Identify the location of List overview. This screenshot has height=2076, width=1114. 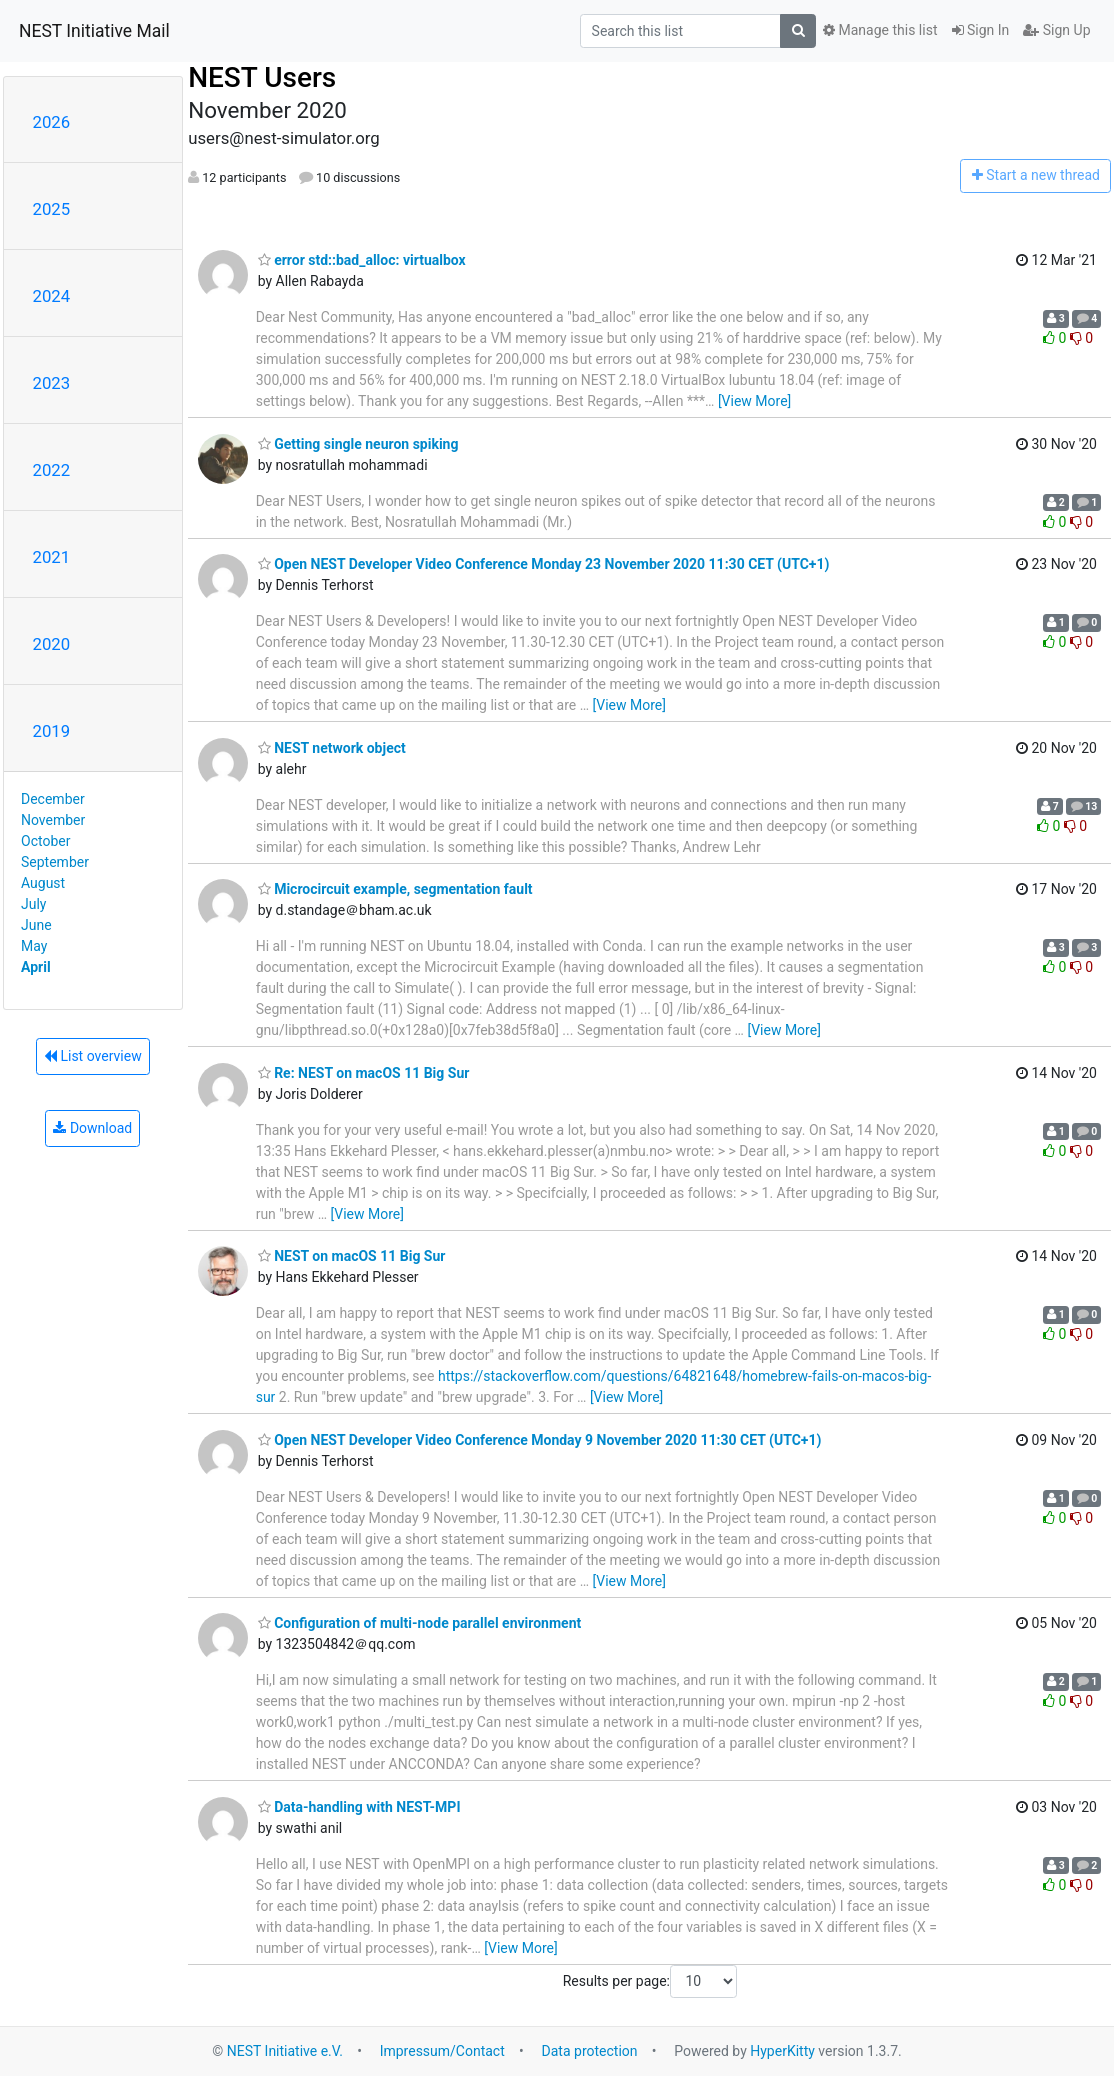
(93, 1056).